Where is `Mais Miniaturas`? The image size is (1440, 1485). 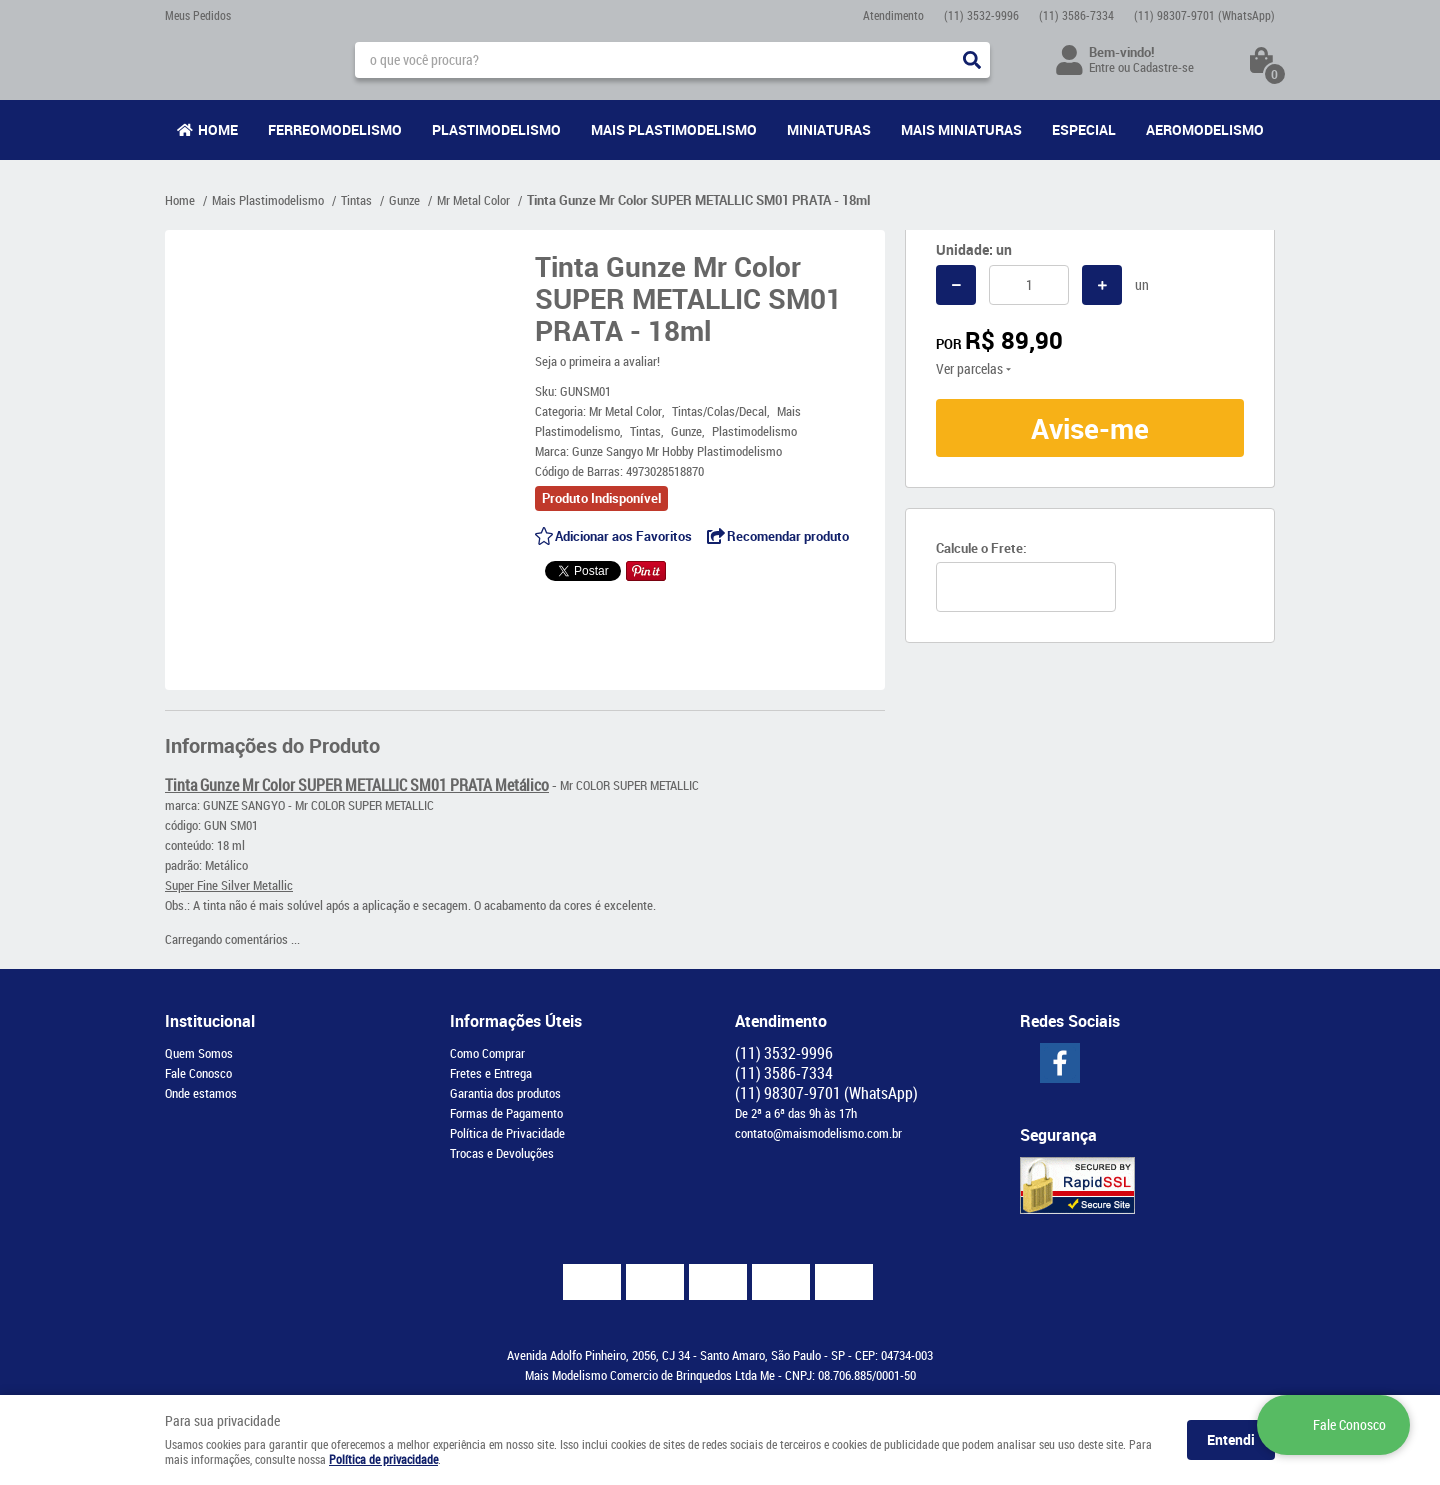 Mais Miniaturas is located at coordinates (961, 129).